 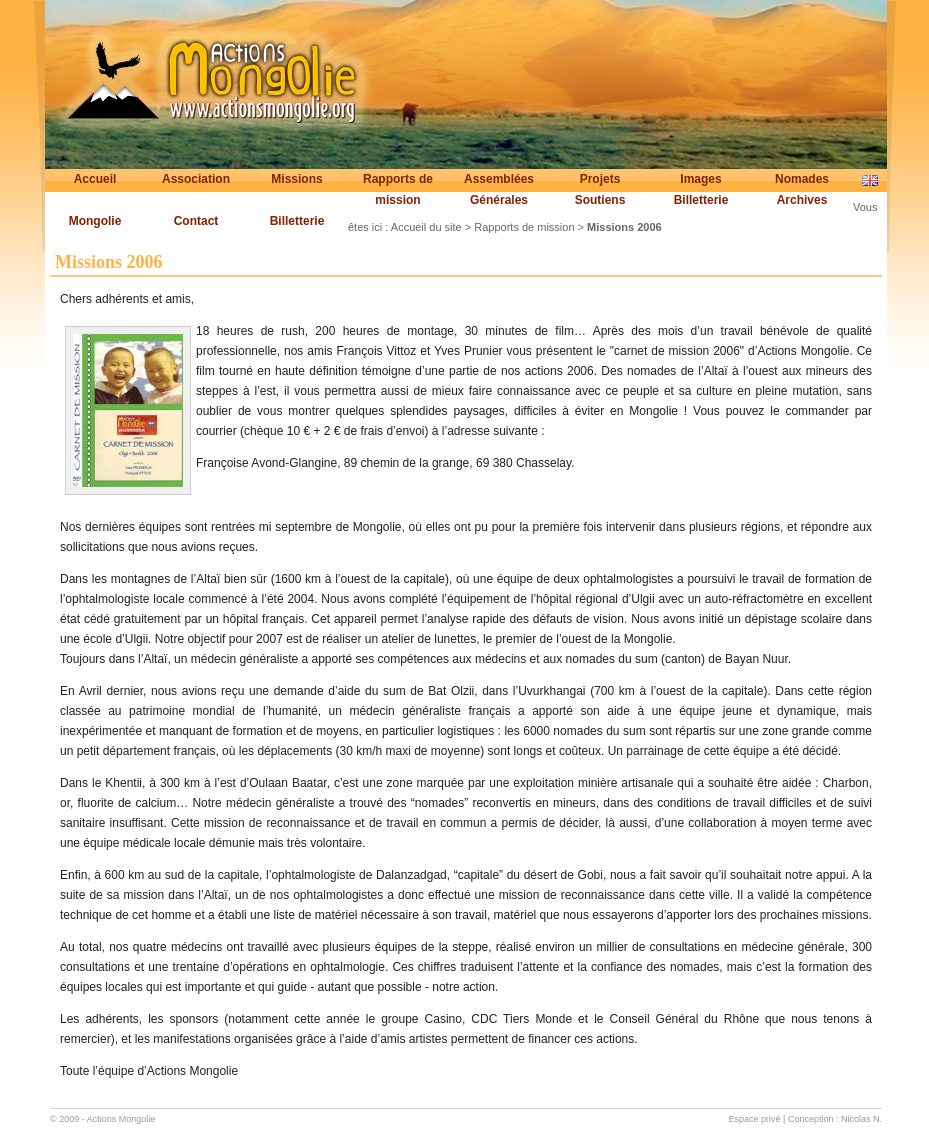 What do you see at coordinates (600, 179) in the screenshot?
I see `Projets` at bounding box center [600, 179].